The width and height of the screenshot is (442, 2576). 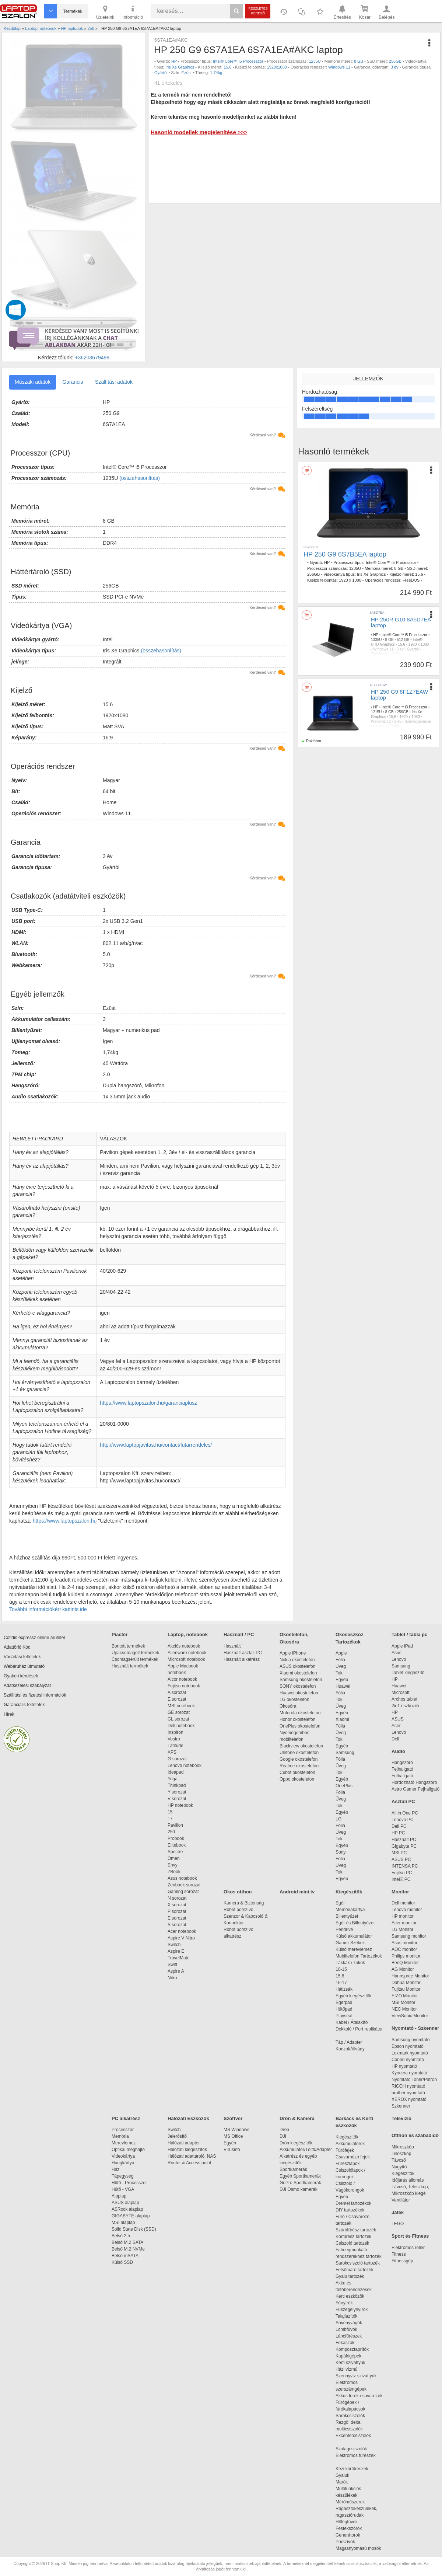 I want to click on Fitness, so click(x=399, y=2254).